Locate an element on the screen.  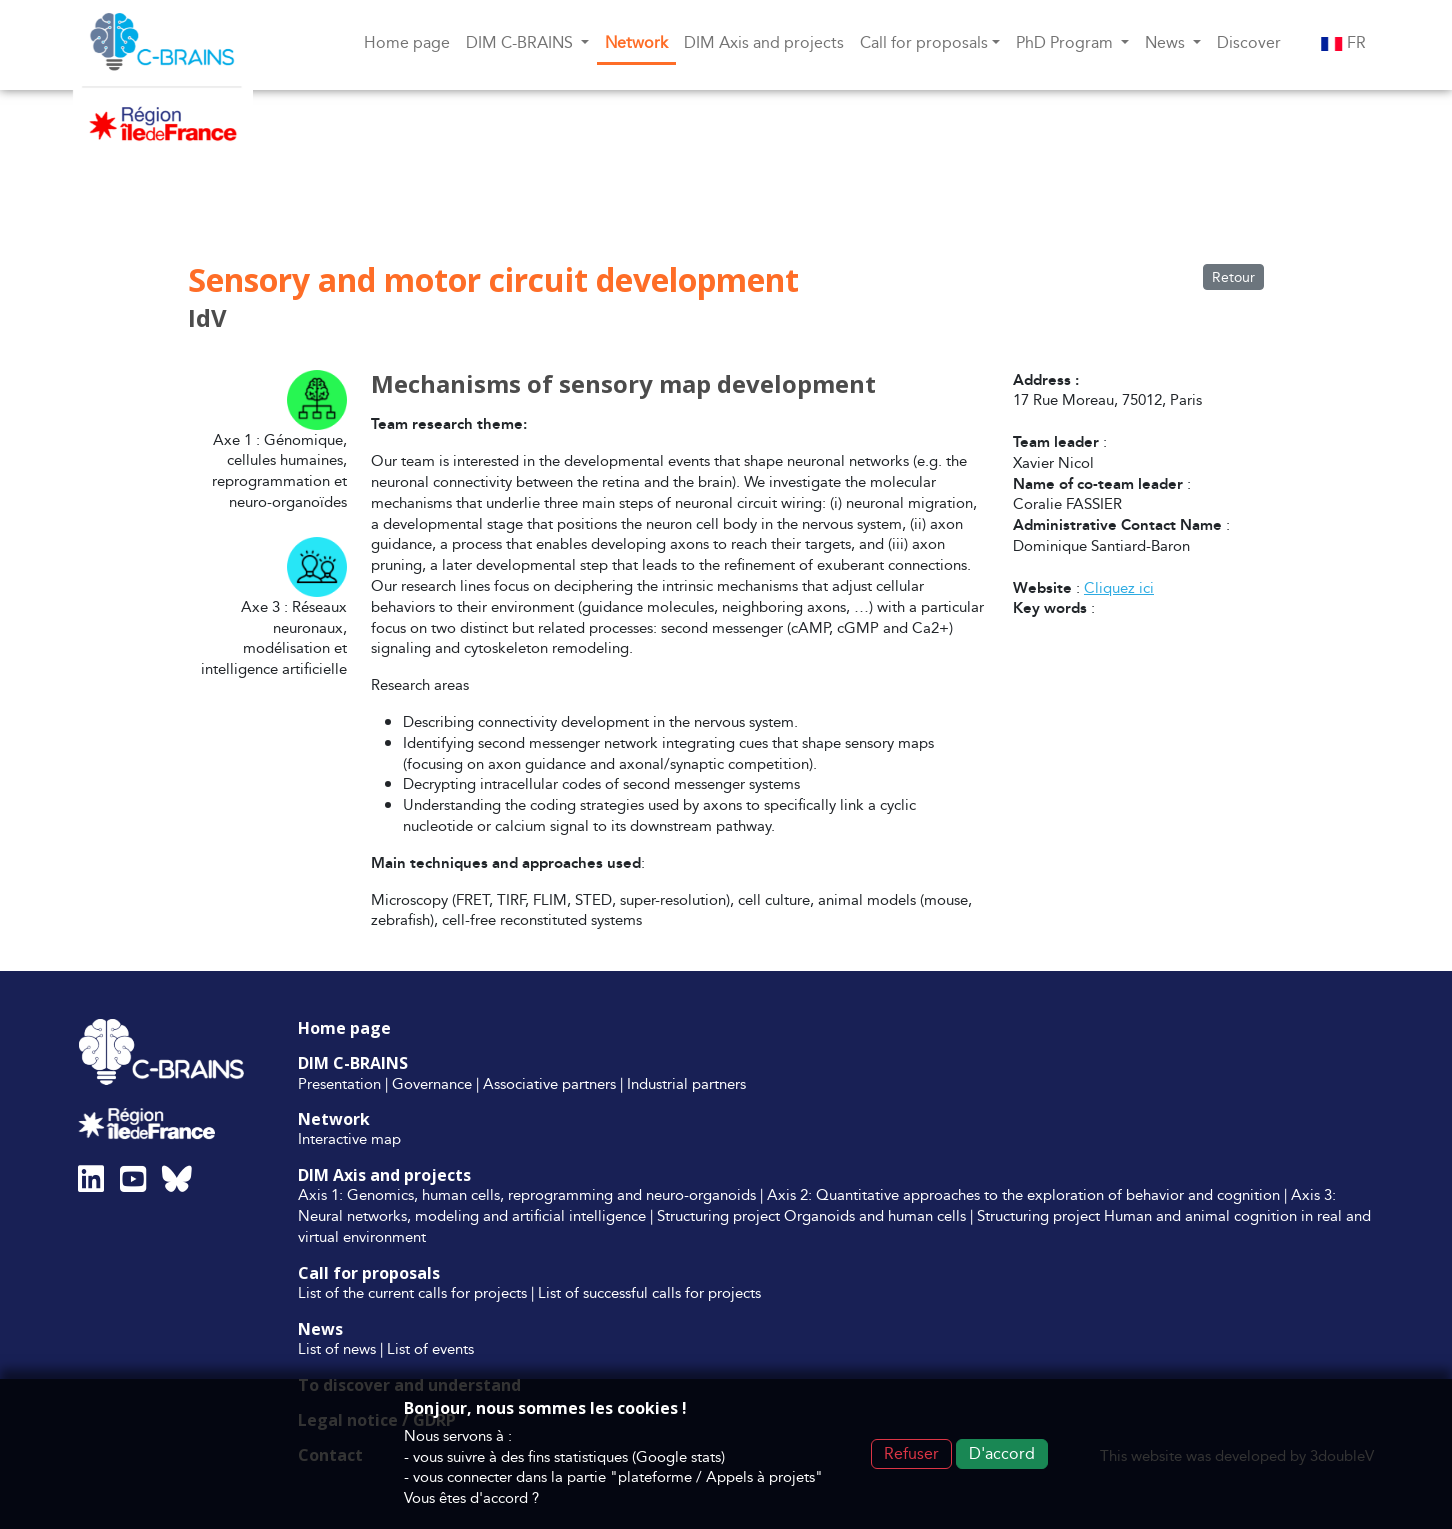
Axis 1: Genomics, human cells, reprogramming and neuro-organoids is located at coordinates (527, 1194).